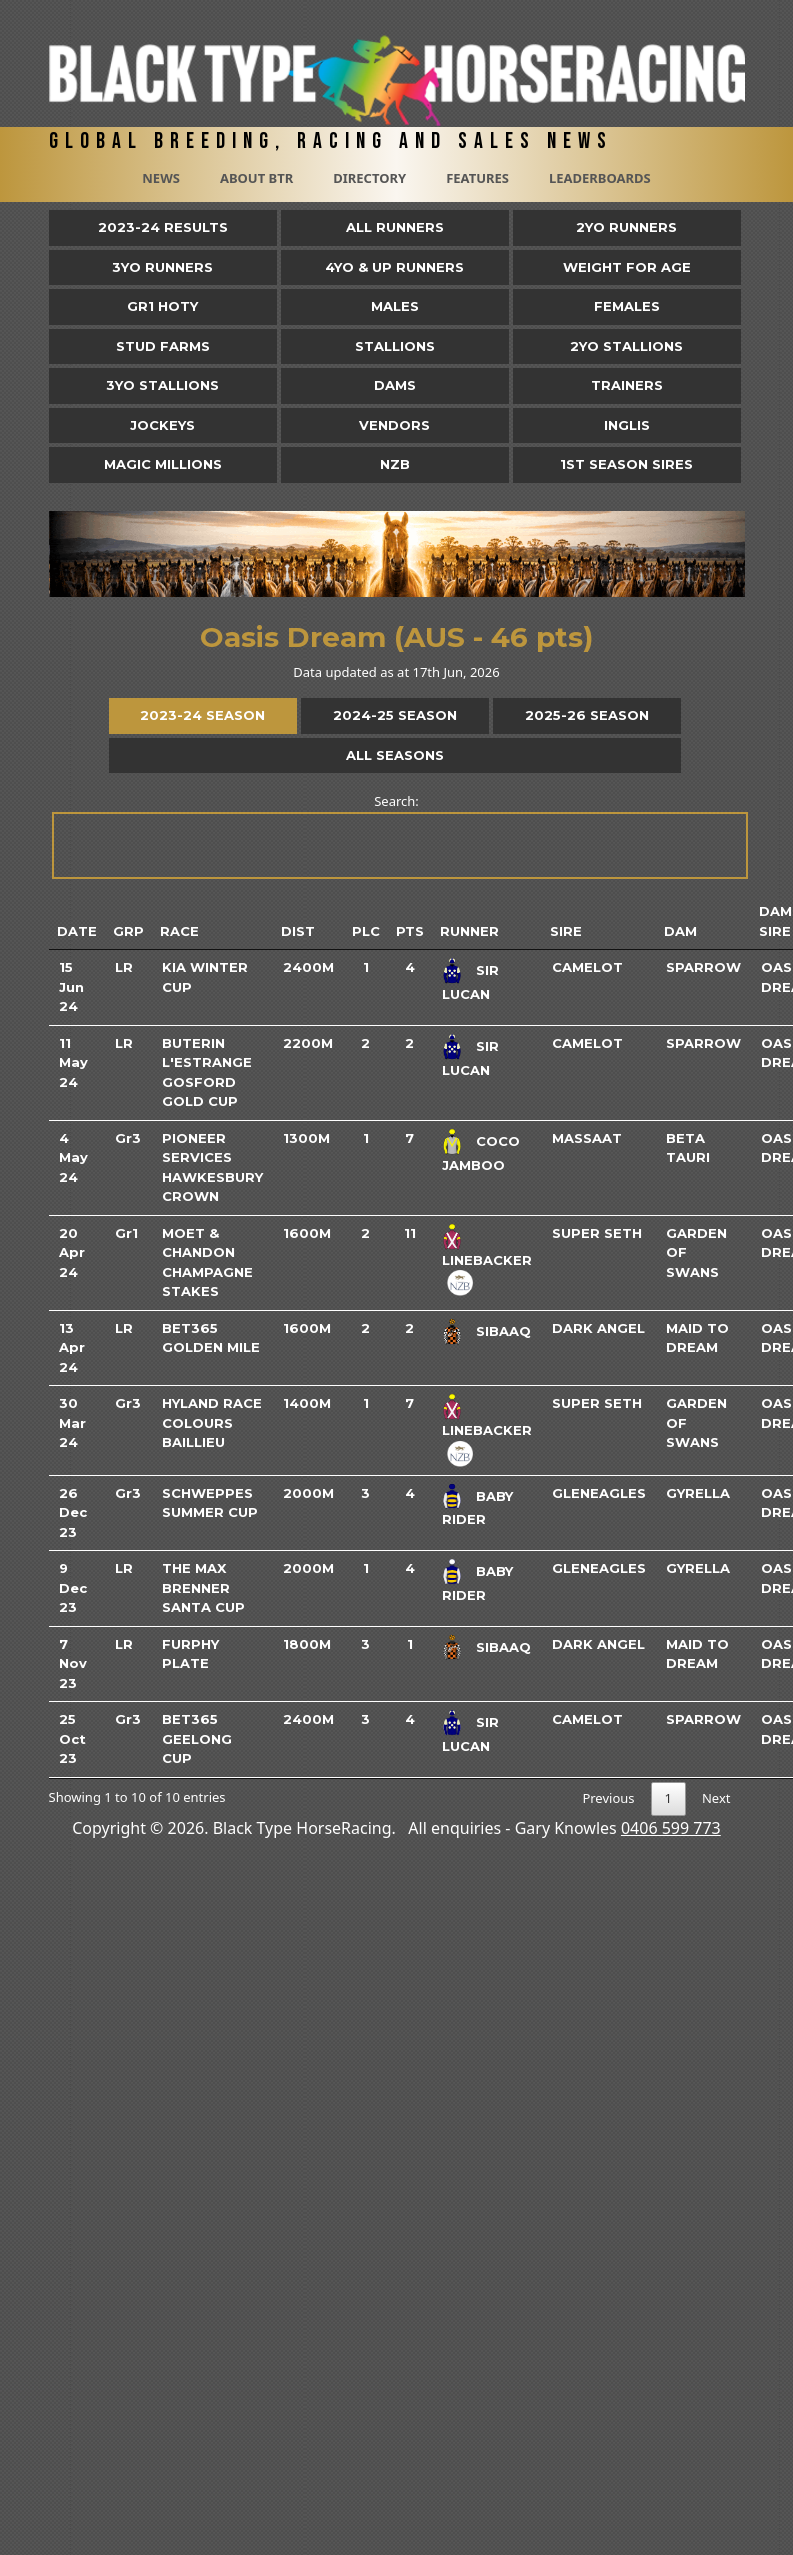 This screenshot has width=793, height=2555. What do you see at coordinates (163, 464) in the screenshot?
I see `Magic Millions` at bounding box center [163, 464].